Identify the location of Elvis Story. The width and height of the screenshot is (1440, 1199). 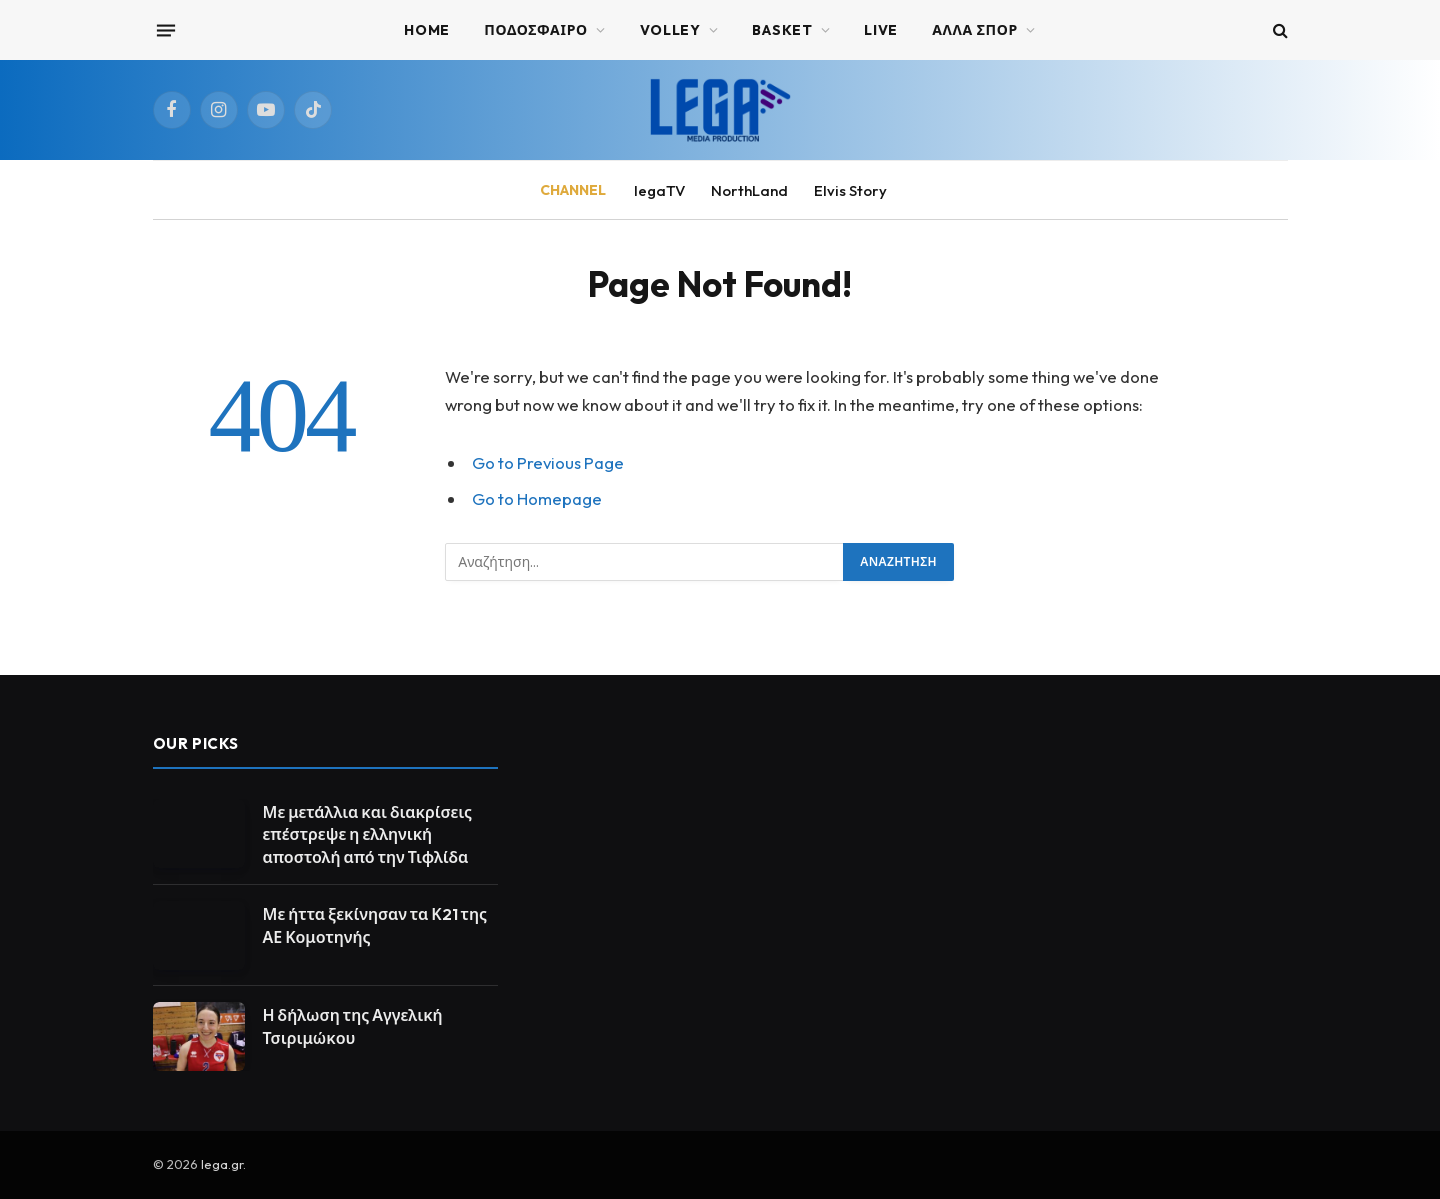
(850, 190).